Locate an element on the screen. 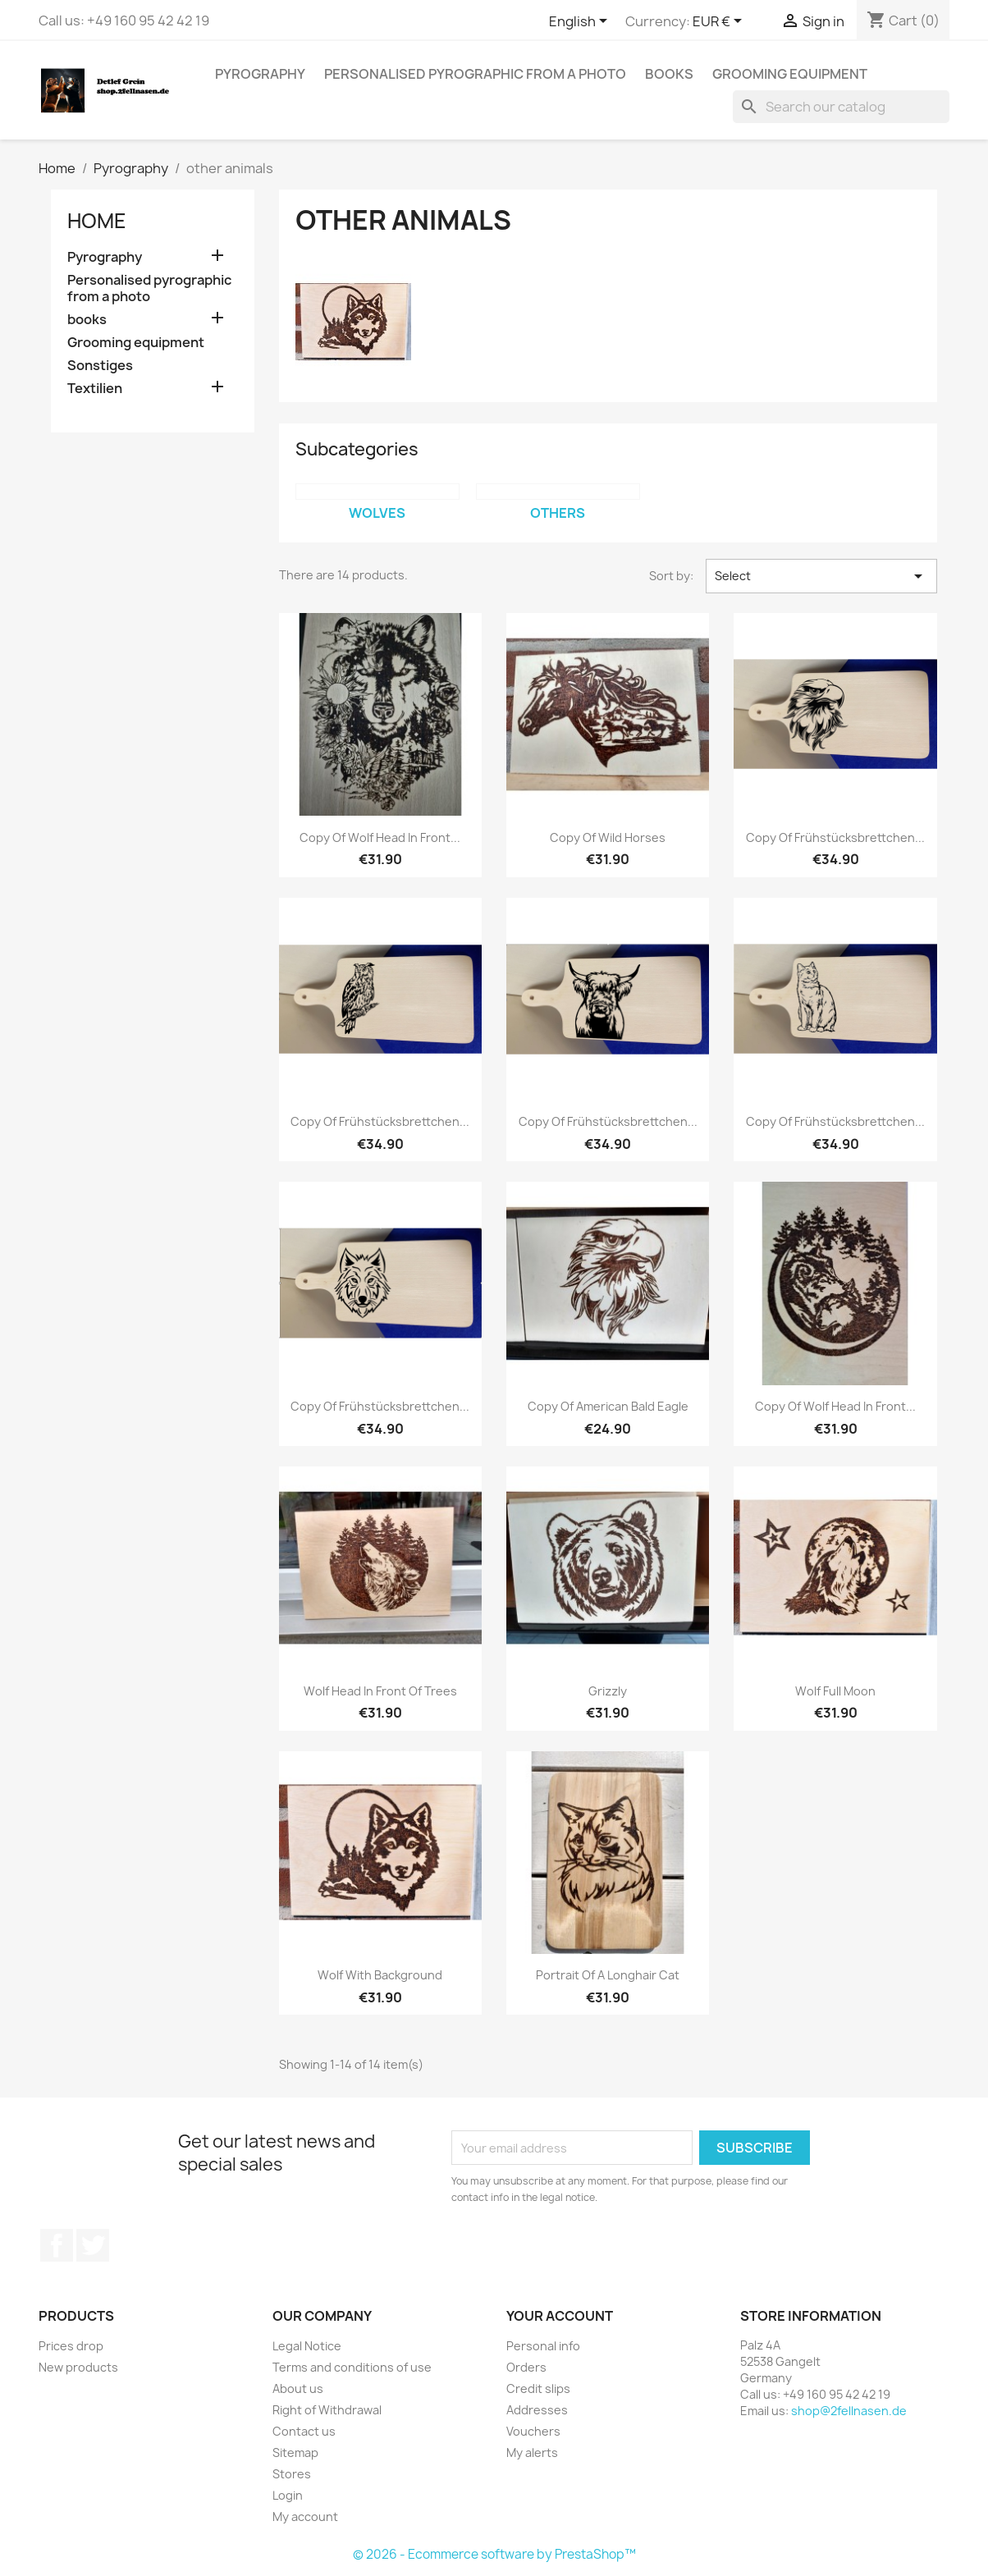 The width and height of the screenshot is (988, 2576). Grooming equipment is located at coordinates (789, 74).